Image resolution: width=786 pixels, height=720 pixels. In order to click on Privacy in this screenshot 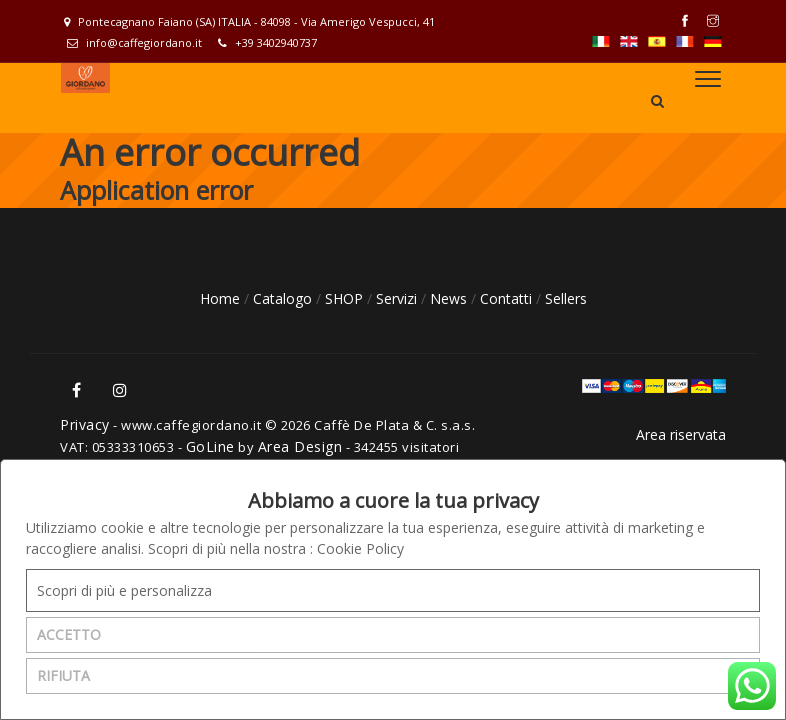, I will do `click(85, 424)`.